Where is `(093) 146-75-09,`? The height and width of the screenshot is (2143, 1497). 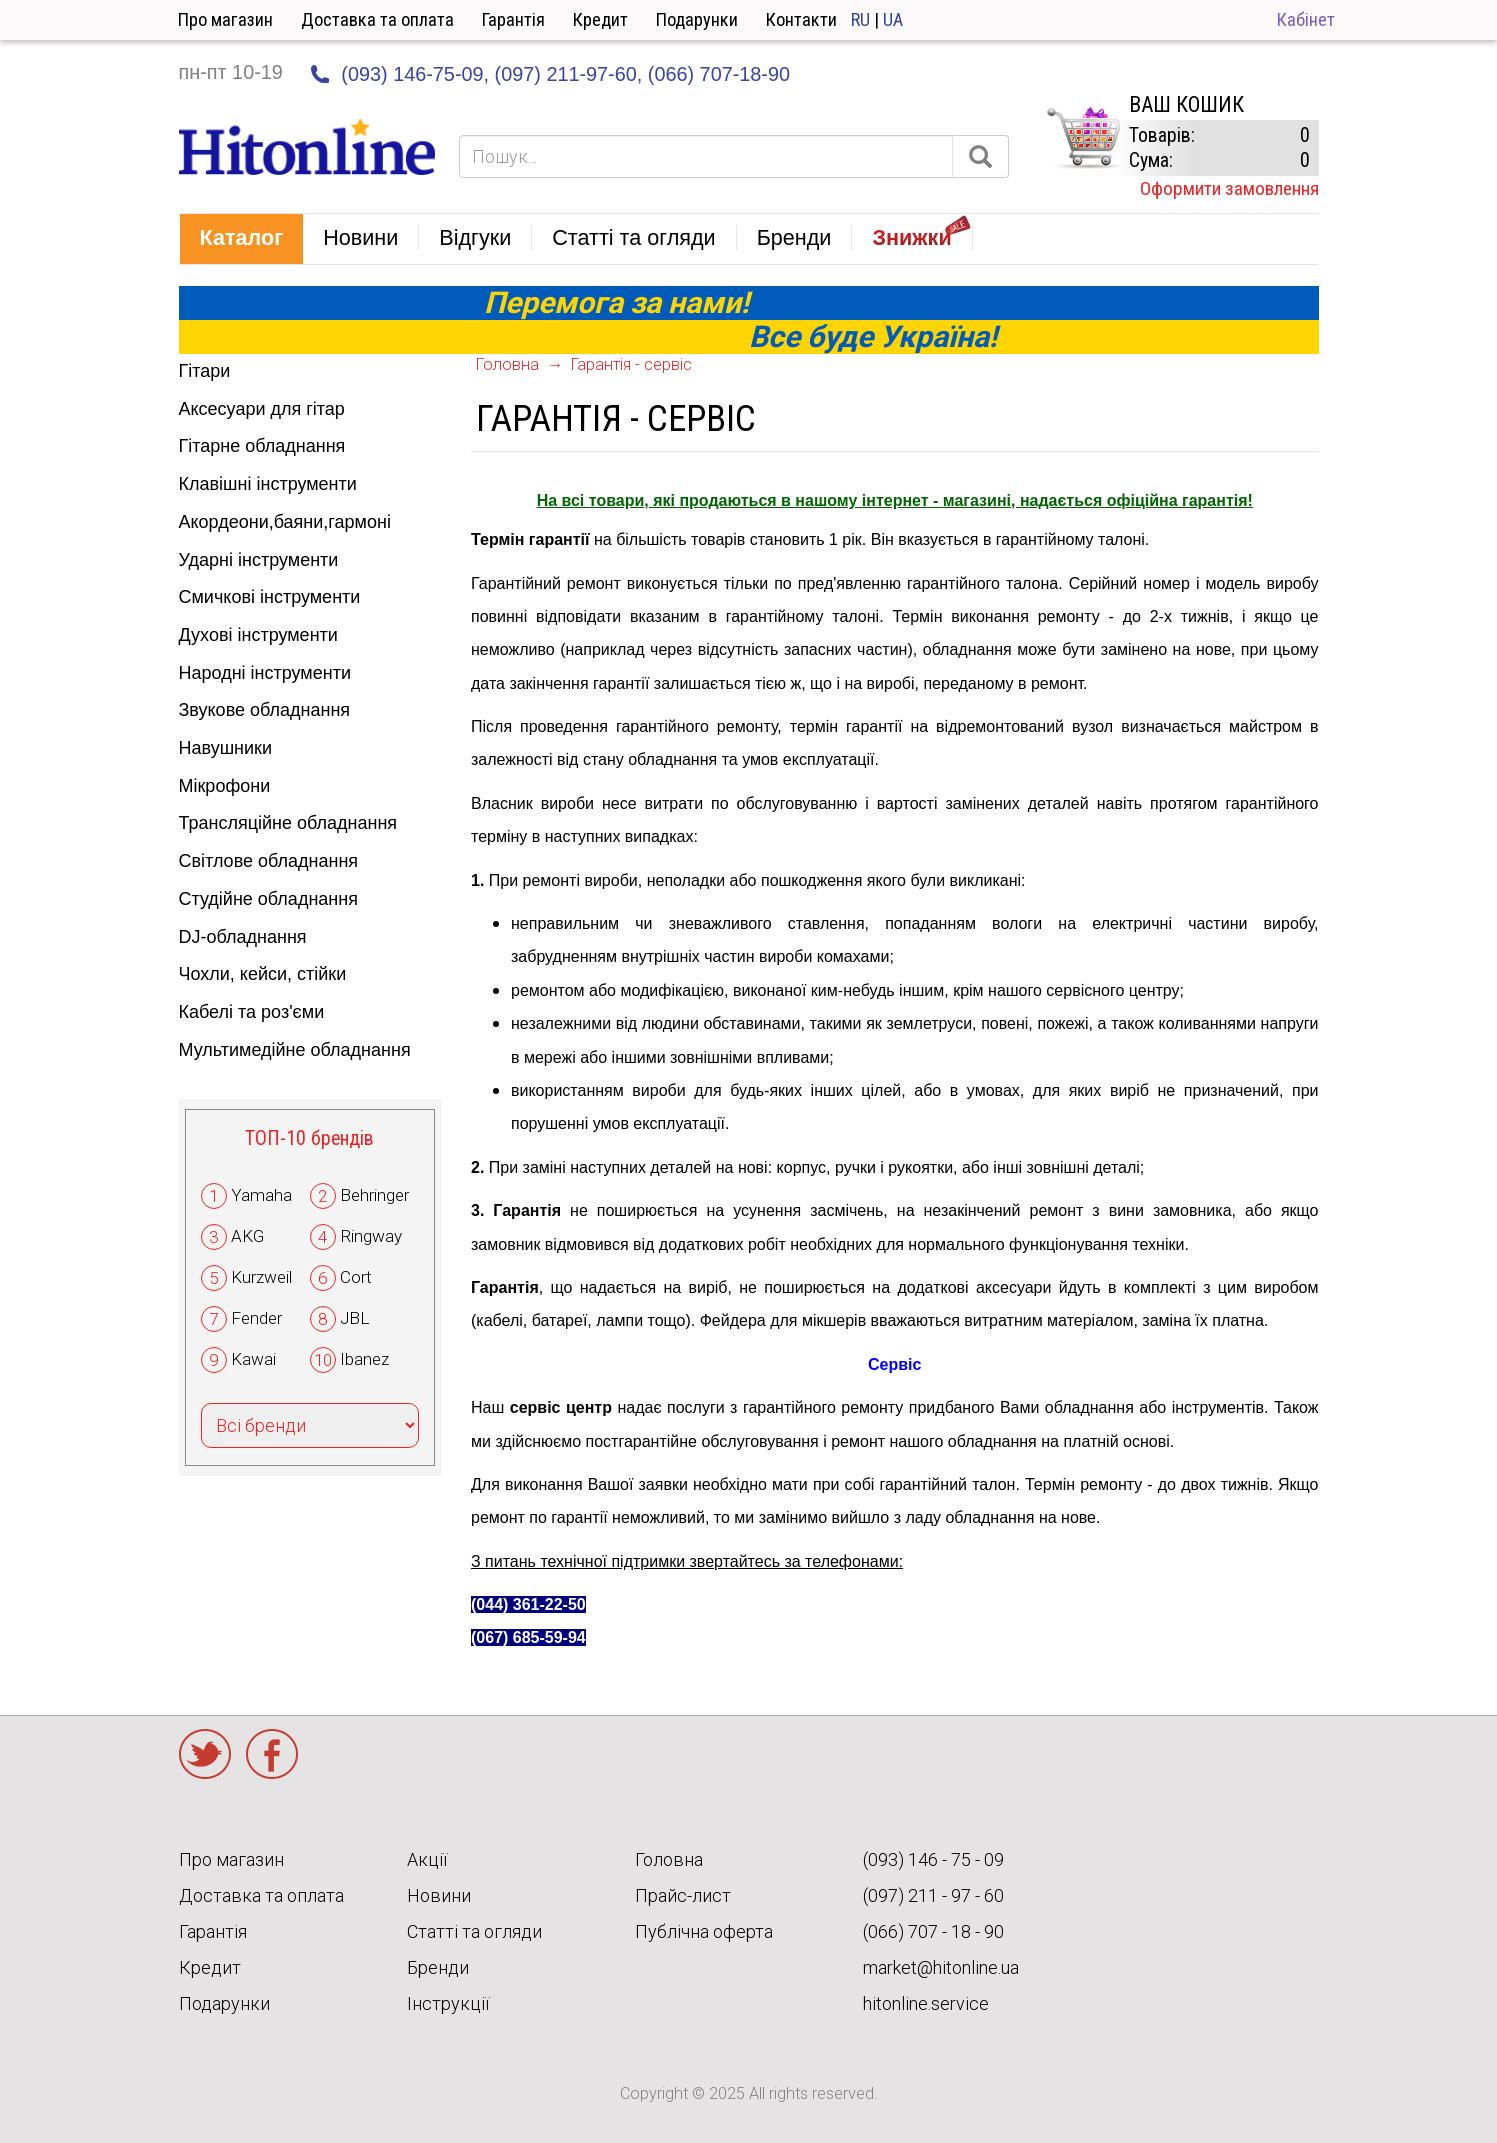
(093) 146-75-09, is located at coordinates (415, 74).